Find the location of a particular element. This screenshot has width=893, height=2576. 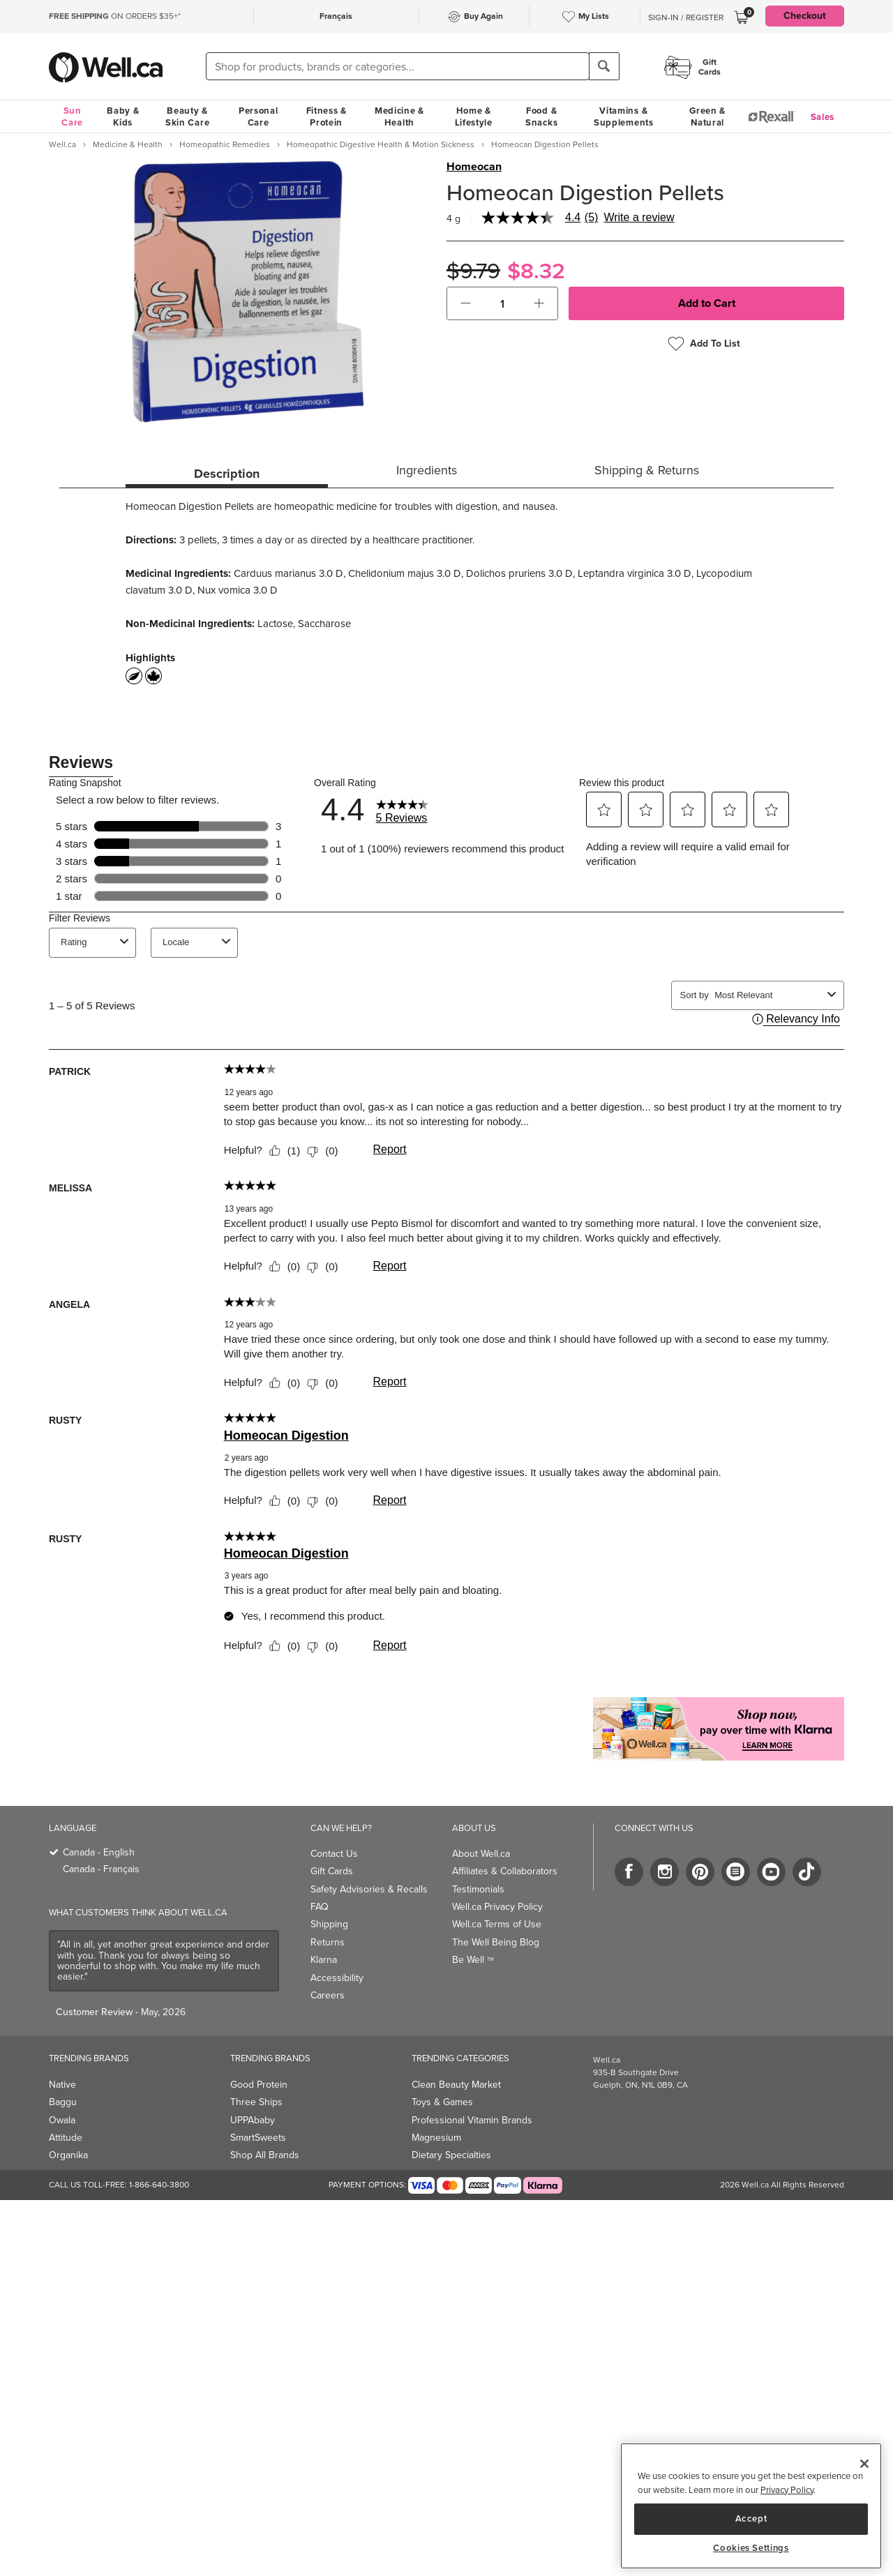

$8.32 is located at coordinates (536, 271).